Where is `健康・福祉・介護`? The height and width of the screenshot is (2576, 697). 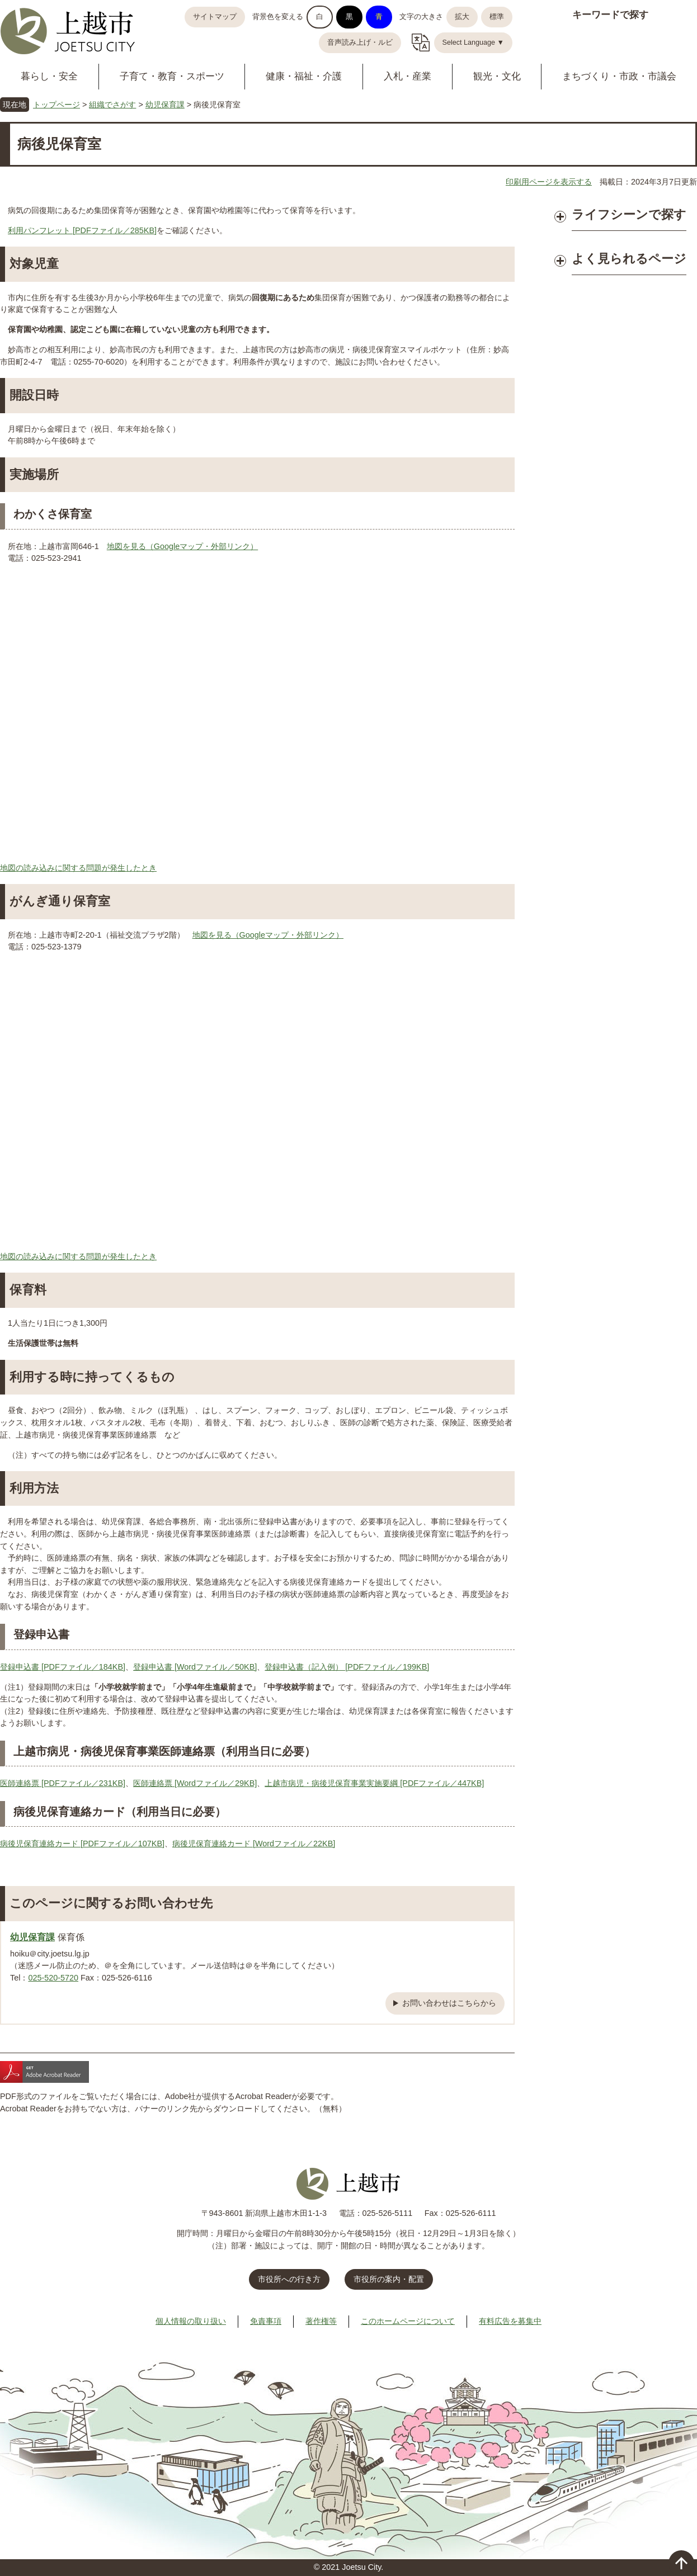
健康・福祉・介護 is located at coordinates (304, 76).